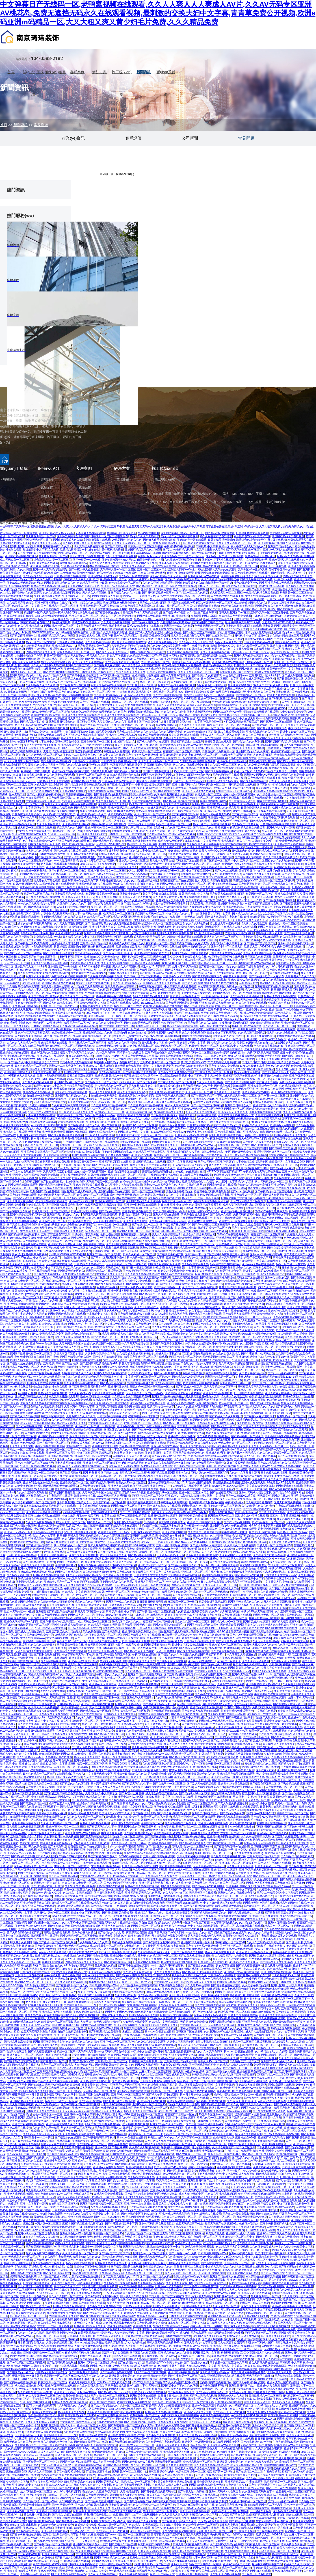 This screenshot has height=2576, width=316. Describe the element at coordinates (180, 708) in the screenshot. I see `中文无码久久精品` at that location.